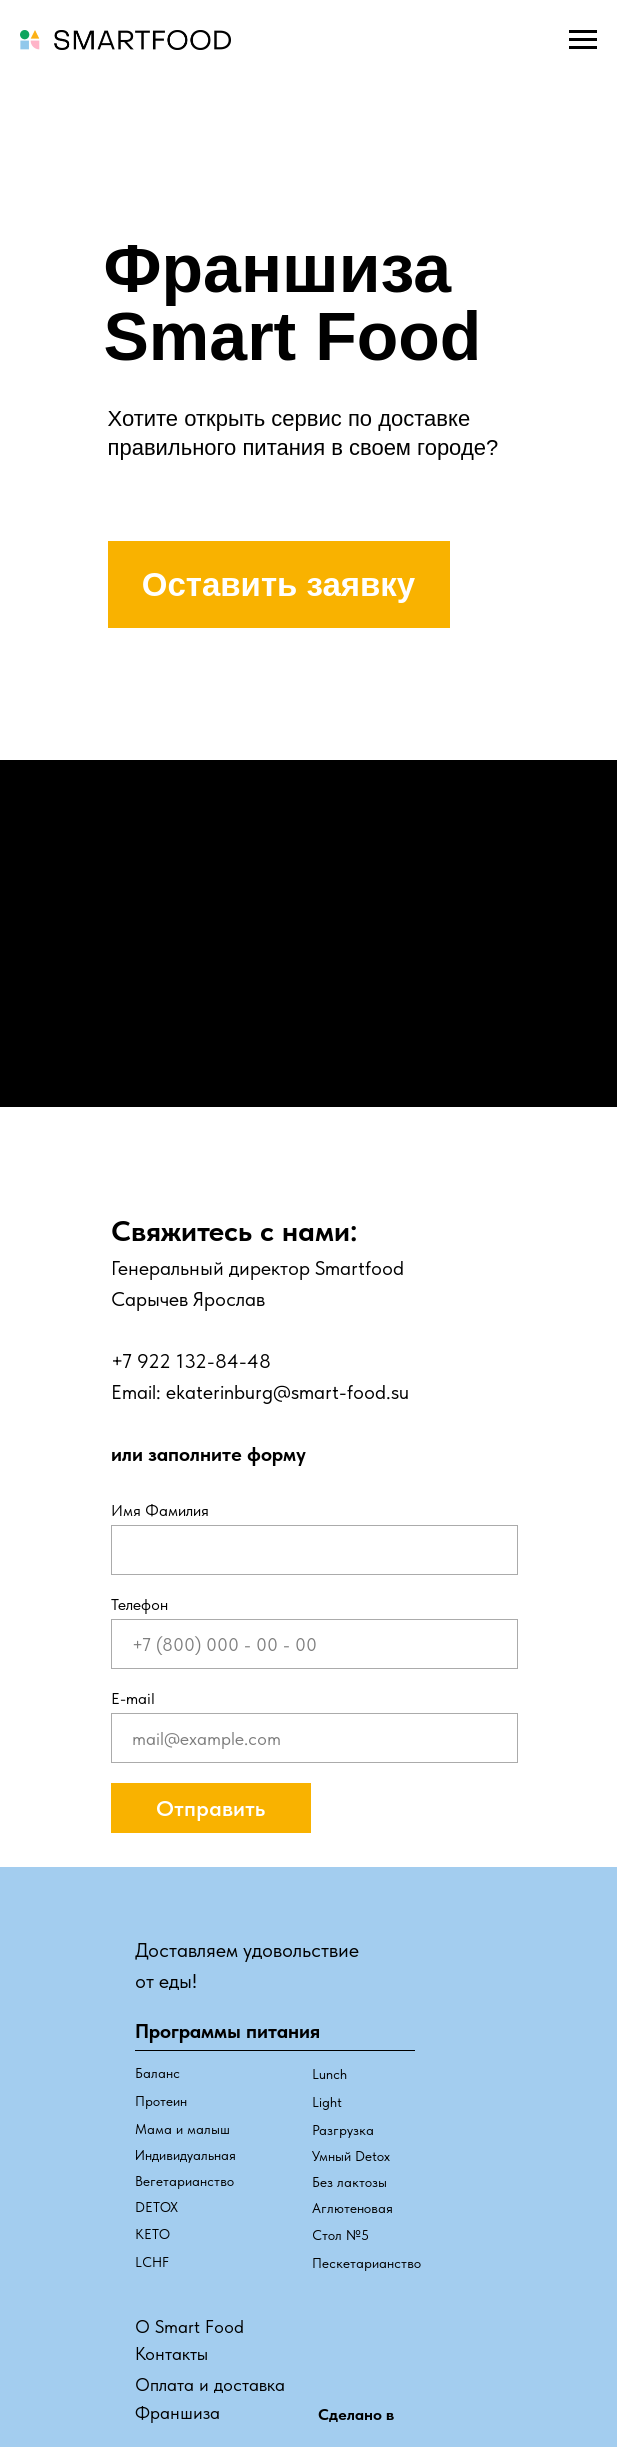 The image size is (617, 2447). I want to click on Разгрузка, so click(343, 2130).